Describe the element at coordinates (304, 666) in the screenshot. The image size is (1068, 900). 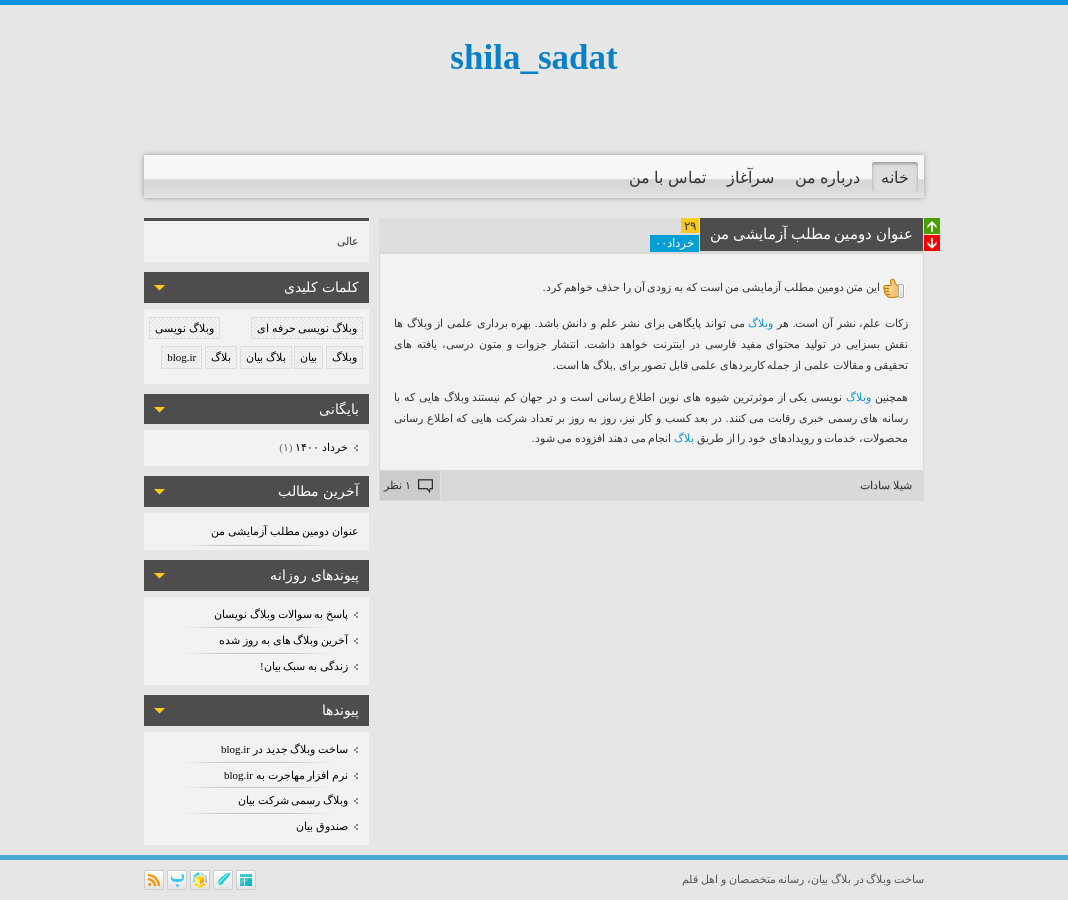
I see `زندگی به سبک بیان!` at that location.